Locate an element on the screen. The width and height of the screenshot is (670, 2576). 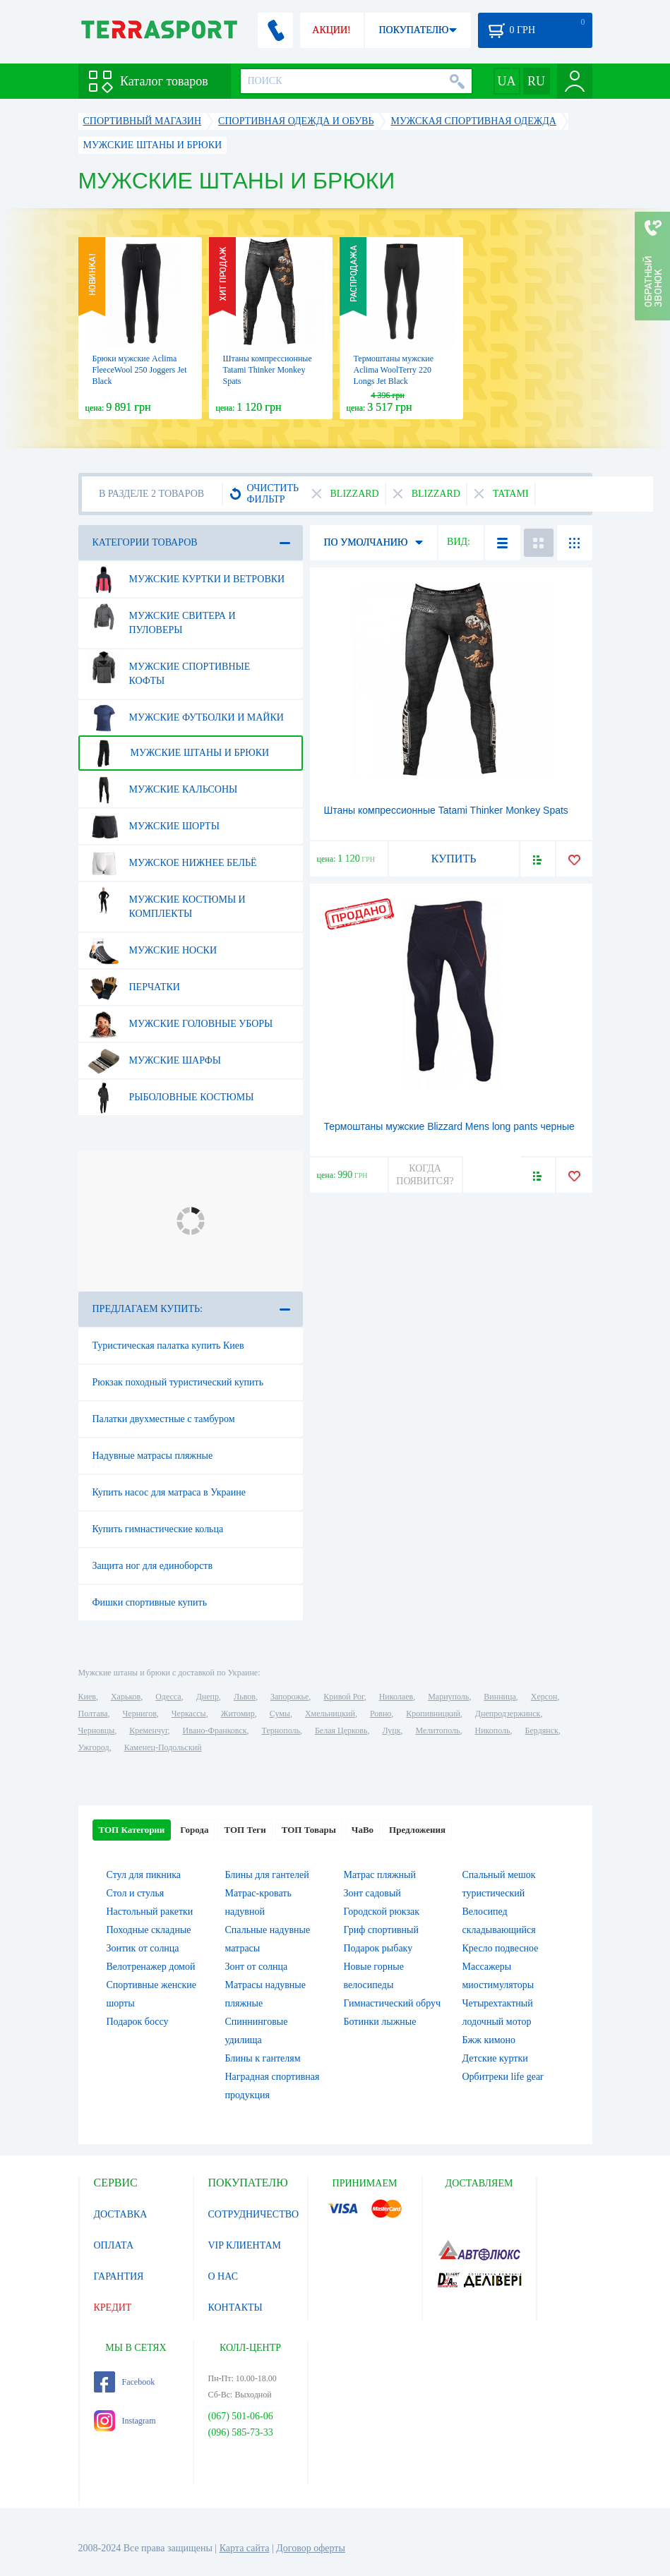
Матрас пляжный is located at coordinates (380, 1875).